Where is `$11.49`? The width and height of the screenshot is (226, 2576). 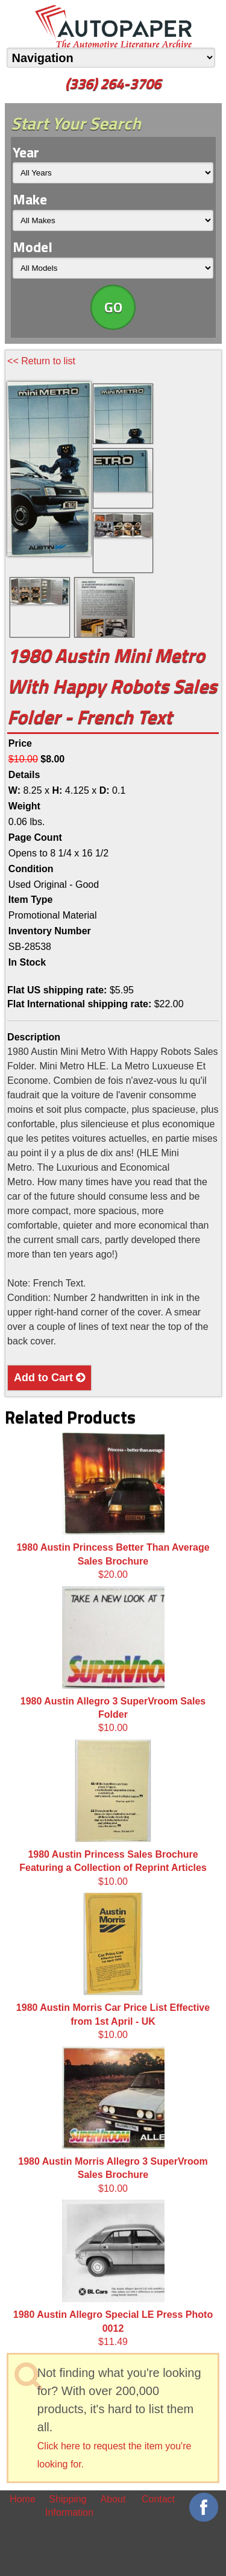
$11.49 is located at coordinates (113, 2273).